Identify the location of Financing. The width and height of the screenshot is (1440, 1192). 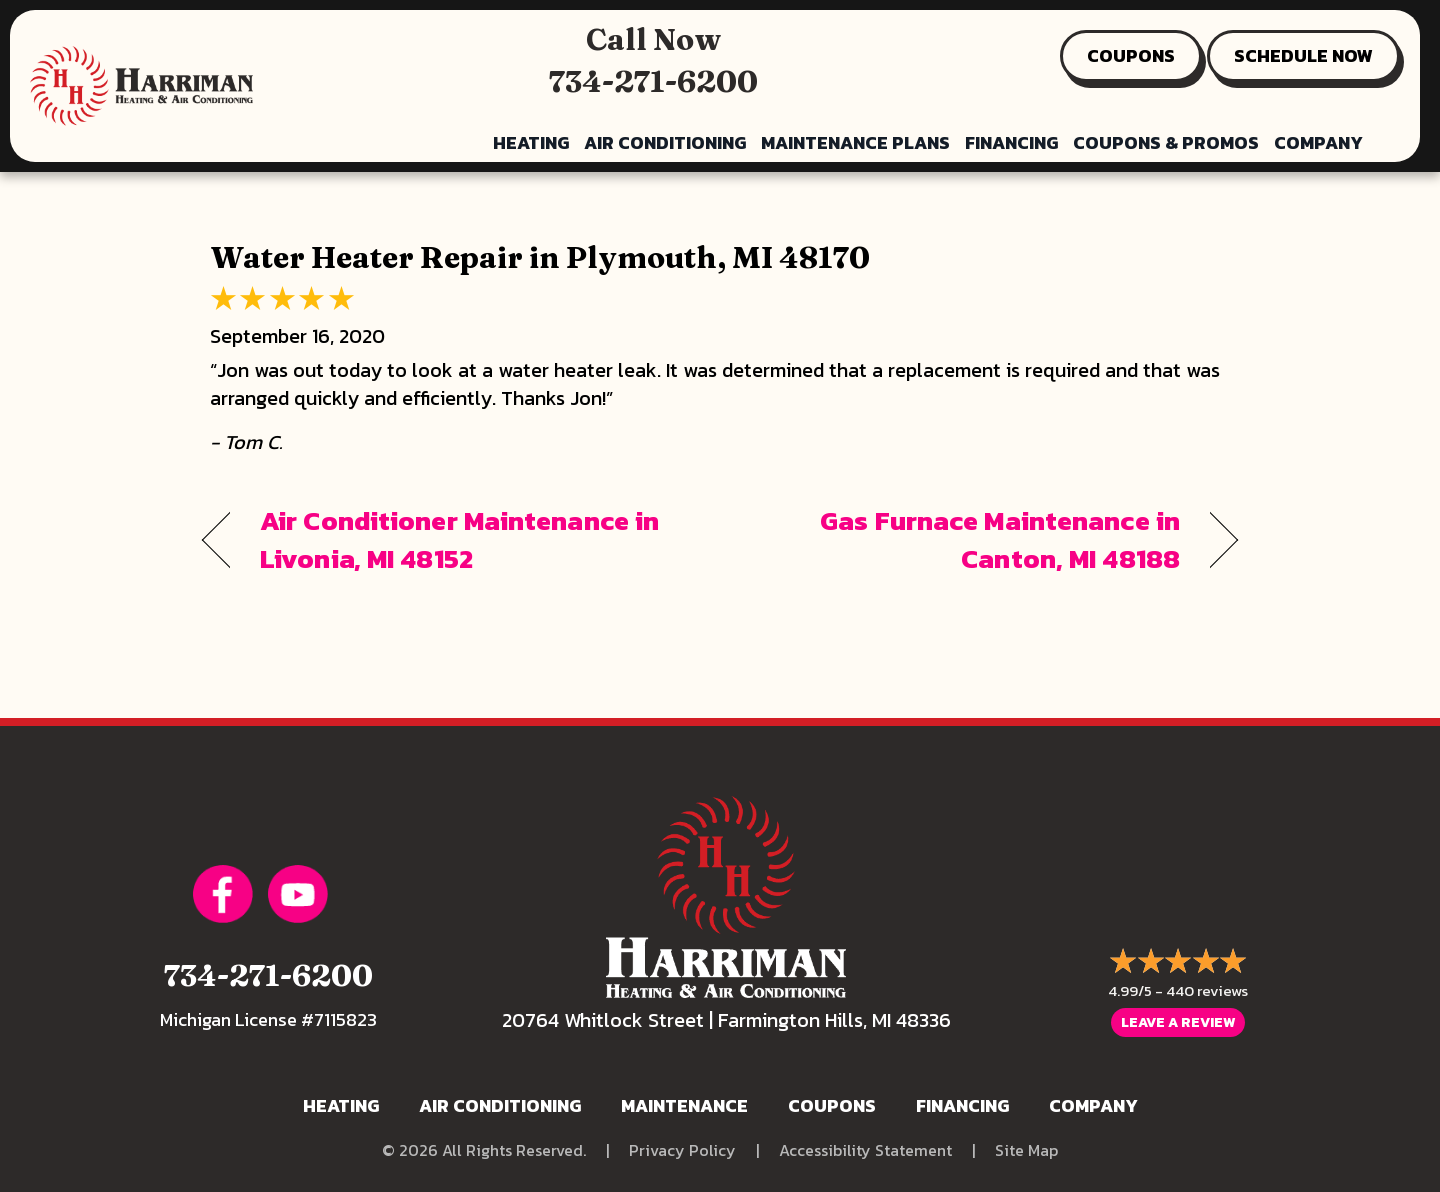
(1011, 142).